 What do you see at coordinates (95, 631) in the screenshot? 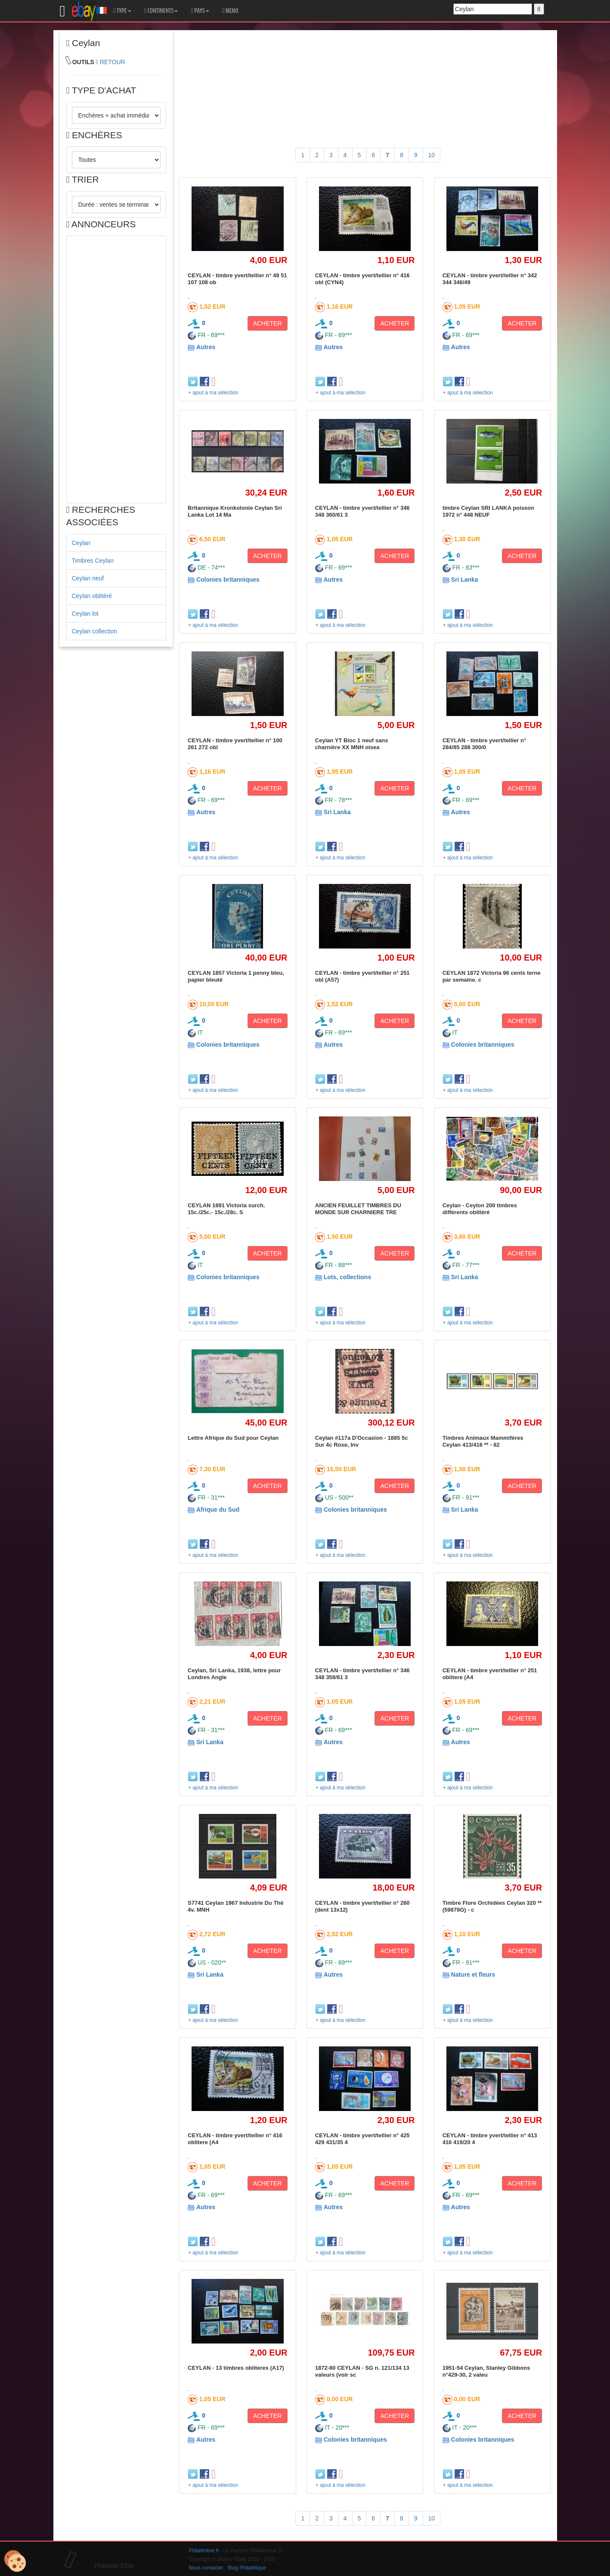
I see `Ceylan collection` at bounding box center [95, 631].